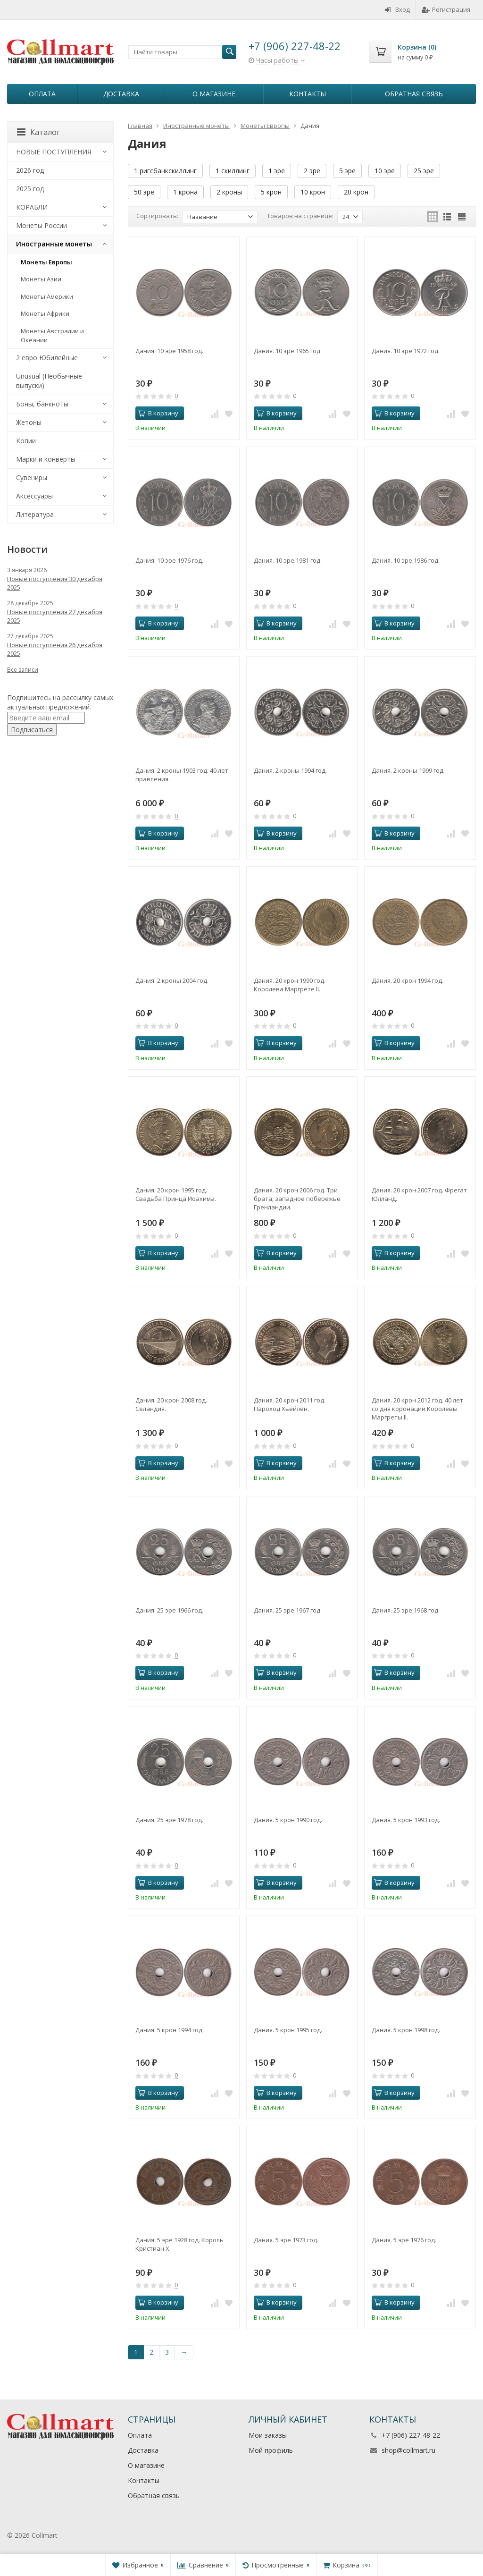 The height and width of the screenshot is (2576, 483). What do you see at coordinates (34, 495) in the screenshot?
I see `Аксессуары` at bounding box center [34, 495].